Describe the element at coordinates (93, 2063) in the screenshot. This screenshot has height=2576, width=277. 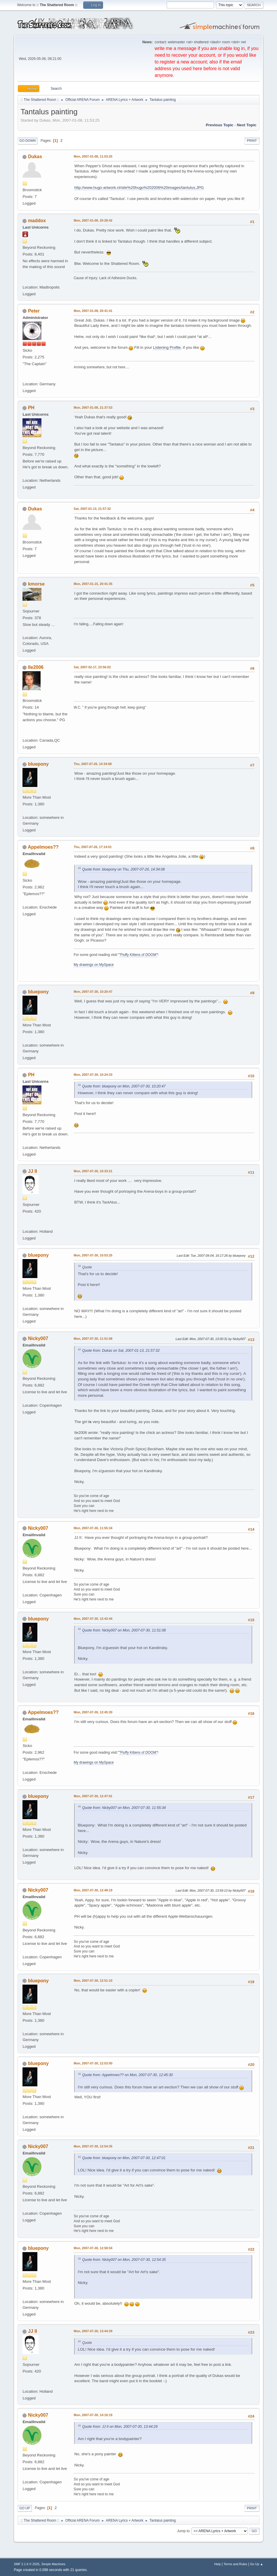
I see `Mon, 2007-07-30, 12:53:00` at that location.